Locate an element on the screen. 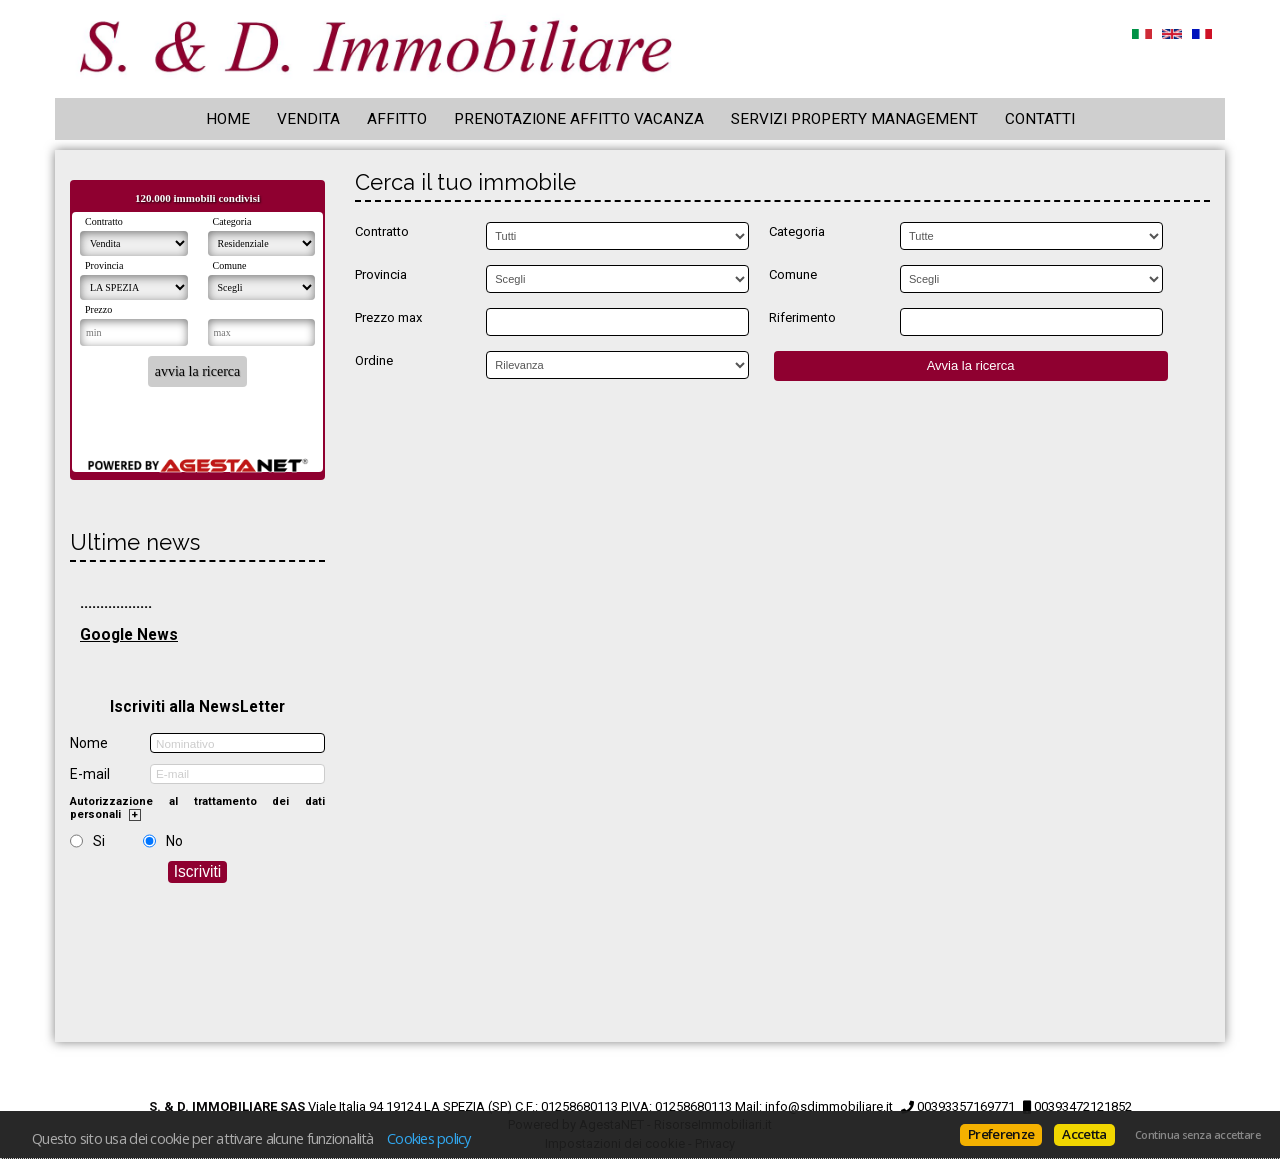 This screenshot has height=1159, width=1280. Nome is located at coordinates (89, 743).